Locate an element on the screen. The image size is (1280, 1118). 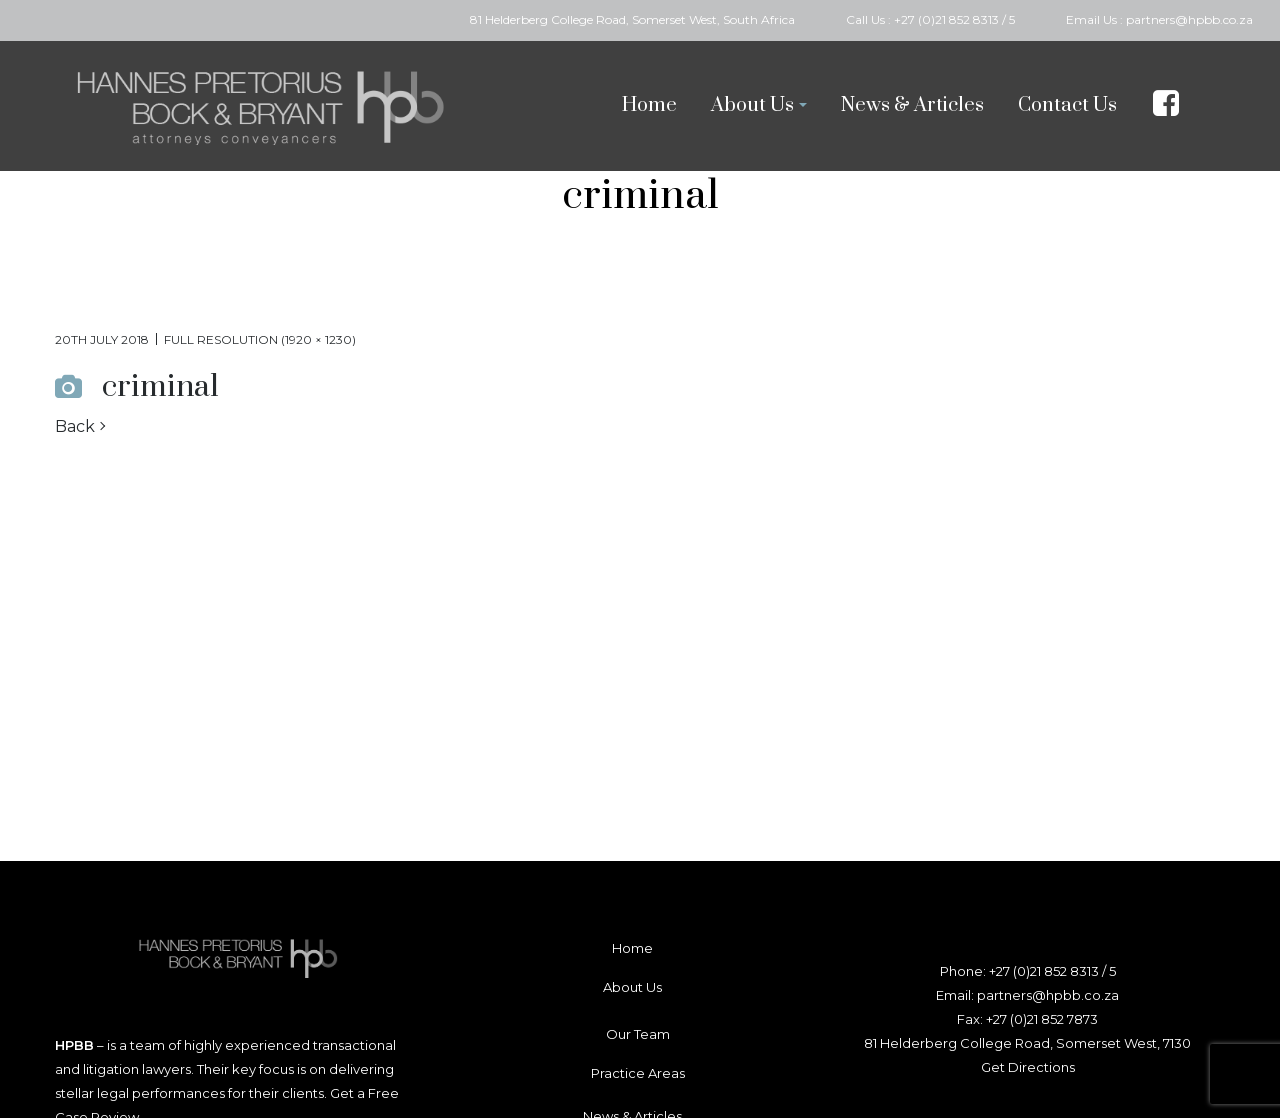
Full resolution (1920 × 1230) is located at coordinates (260, 339).